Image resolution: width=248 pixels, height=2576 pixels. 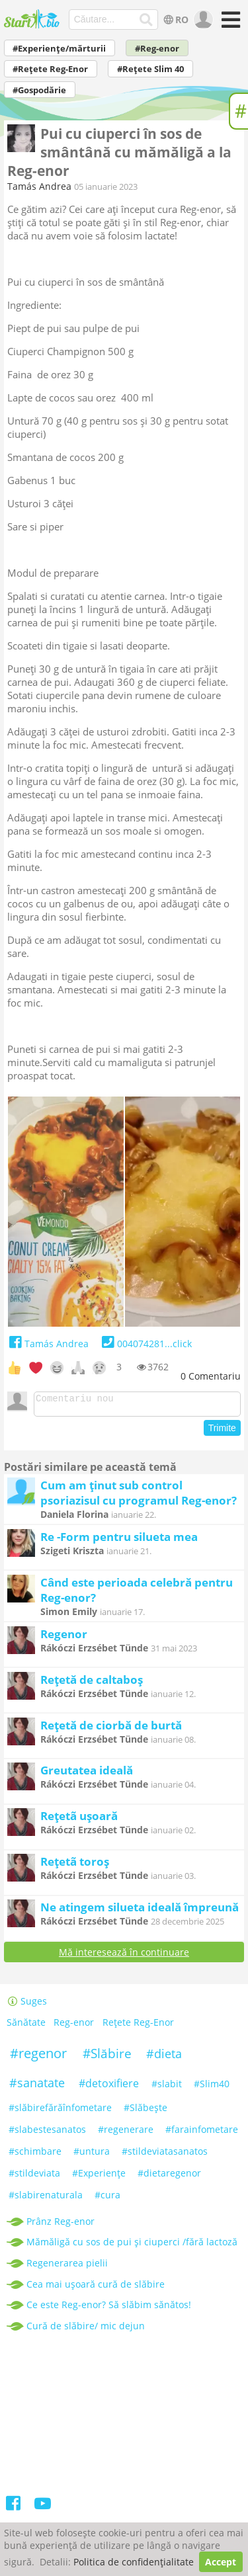 What do you see at coordinates (38, 2057) in the screenshot?
I see `#regenor` at bounding box center [38, 2057].